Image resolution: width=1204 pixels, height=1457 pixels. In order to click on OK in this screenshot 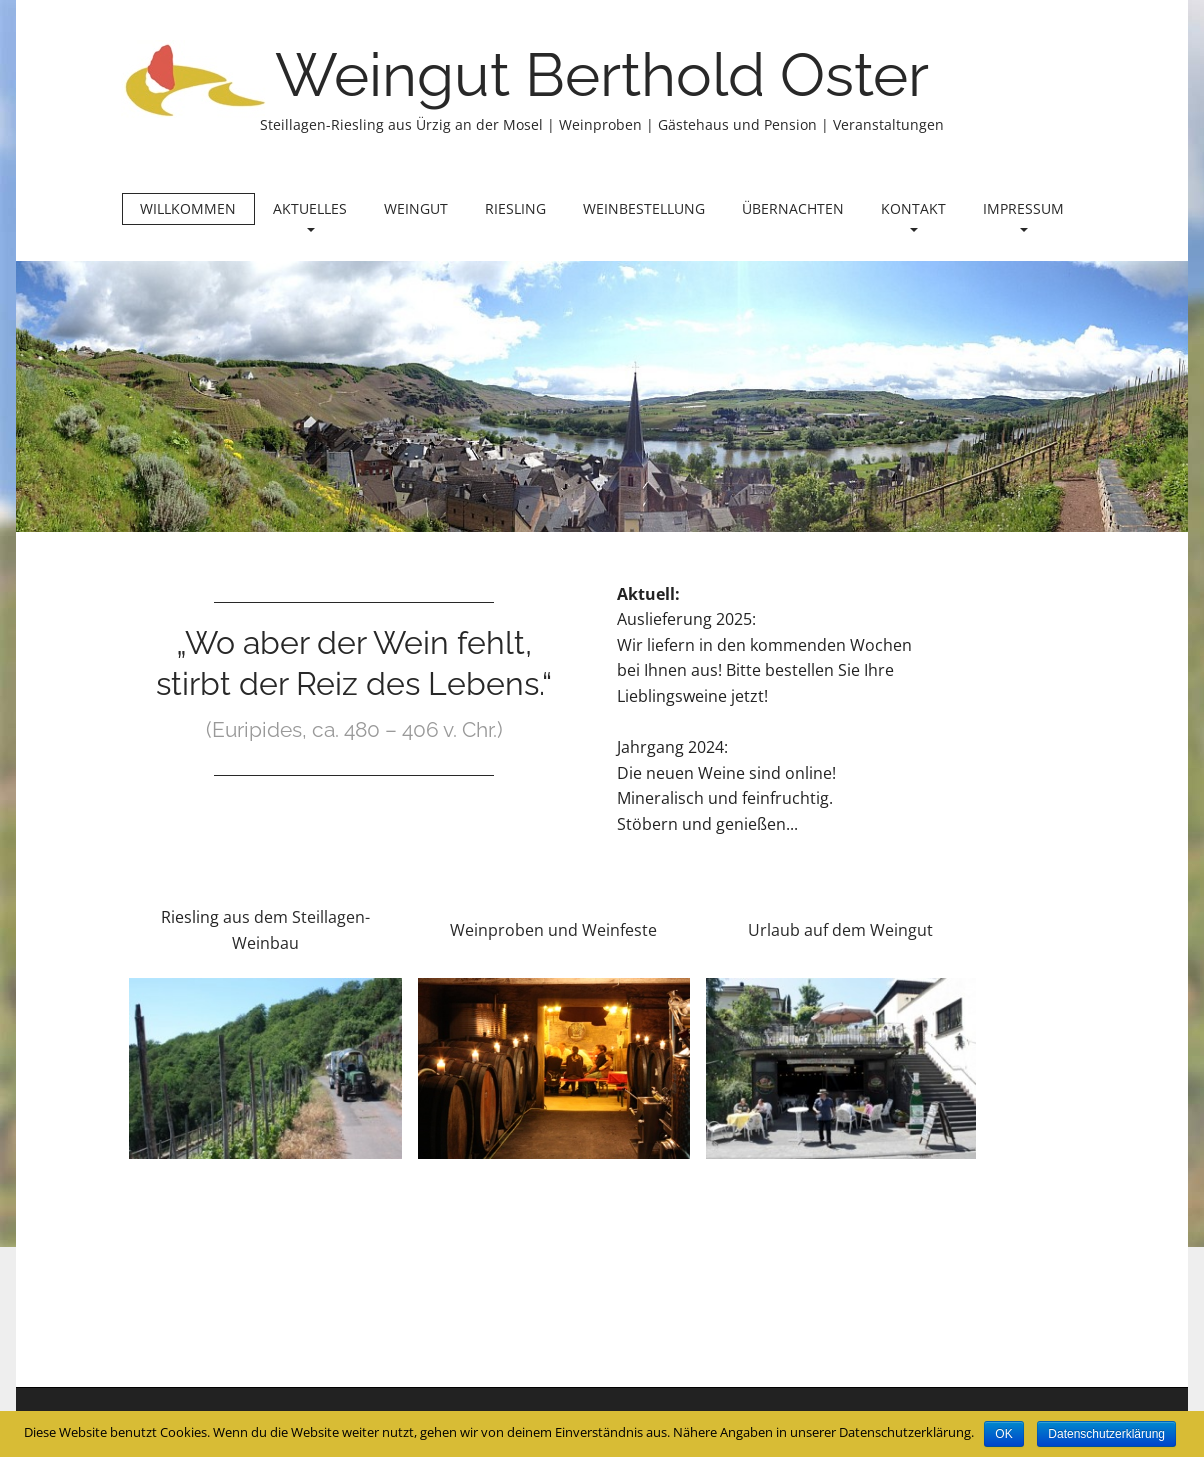, I will do `click(1003, 1434)`.